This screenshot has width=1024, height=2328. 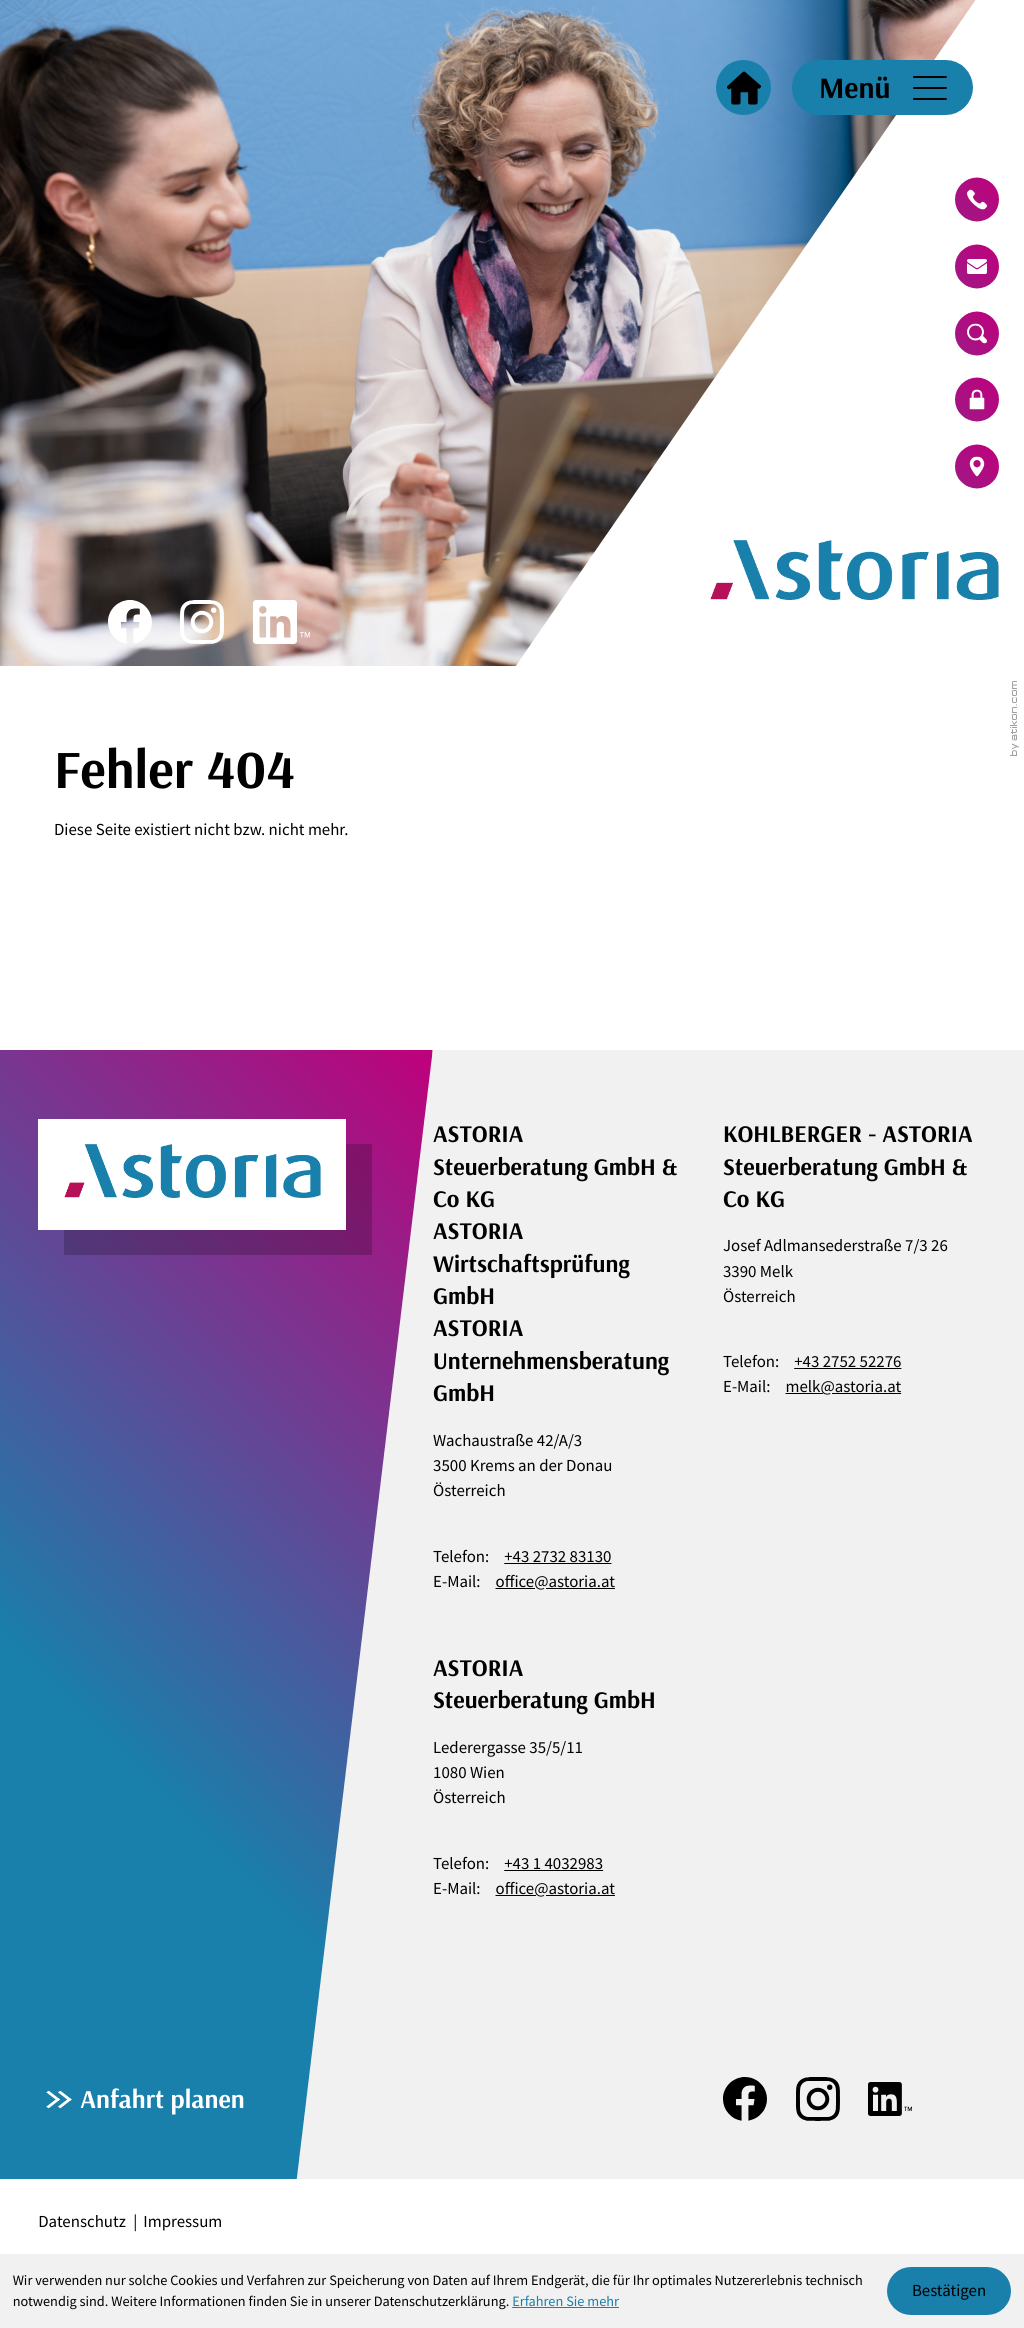 What do you see at coordinates (977, 467) in the screenshot?
I see `[route]` at bounding box center [977, 467].